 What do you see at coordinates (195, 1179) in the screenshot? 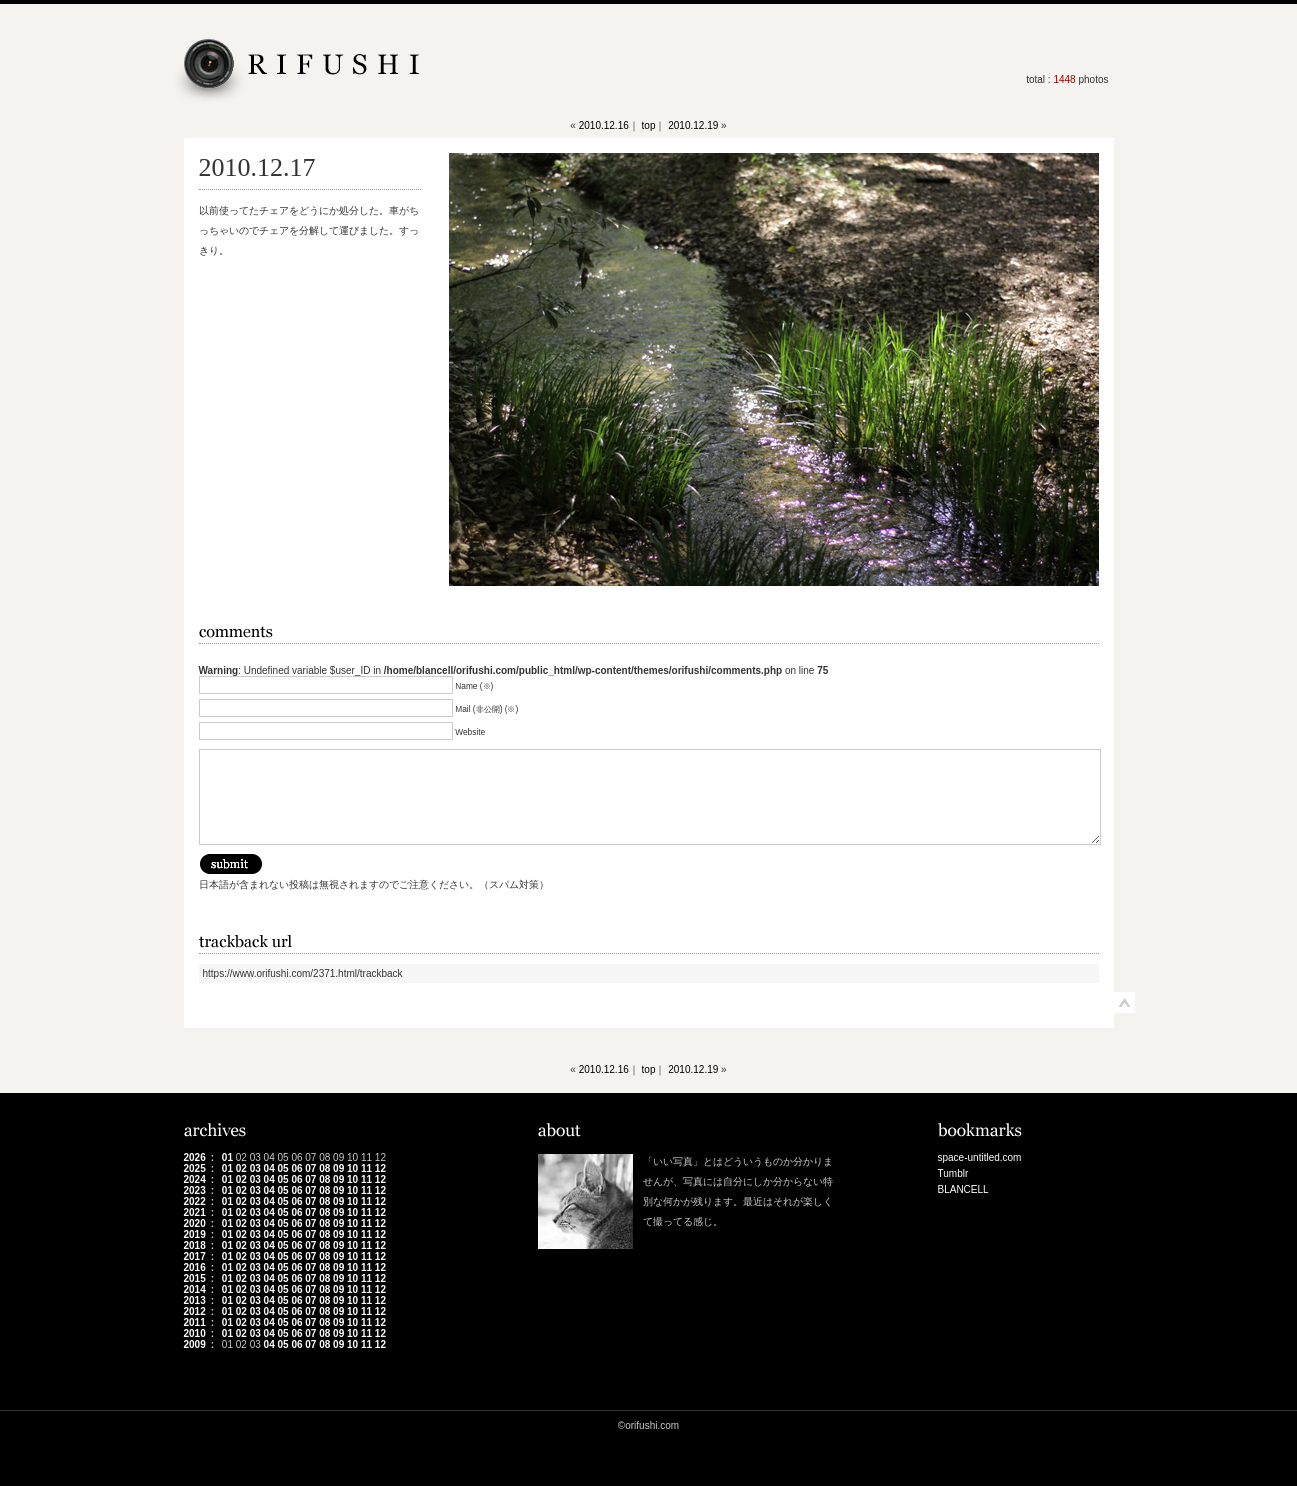
I see `2024` at bounding box center [195, 1179].